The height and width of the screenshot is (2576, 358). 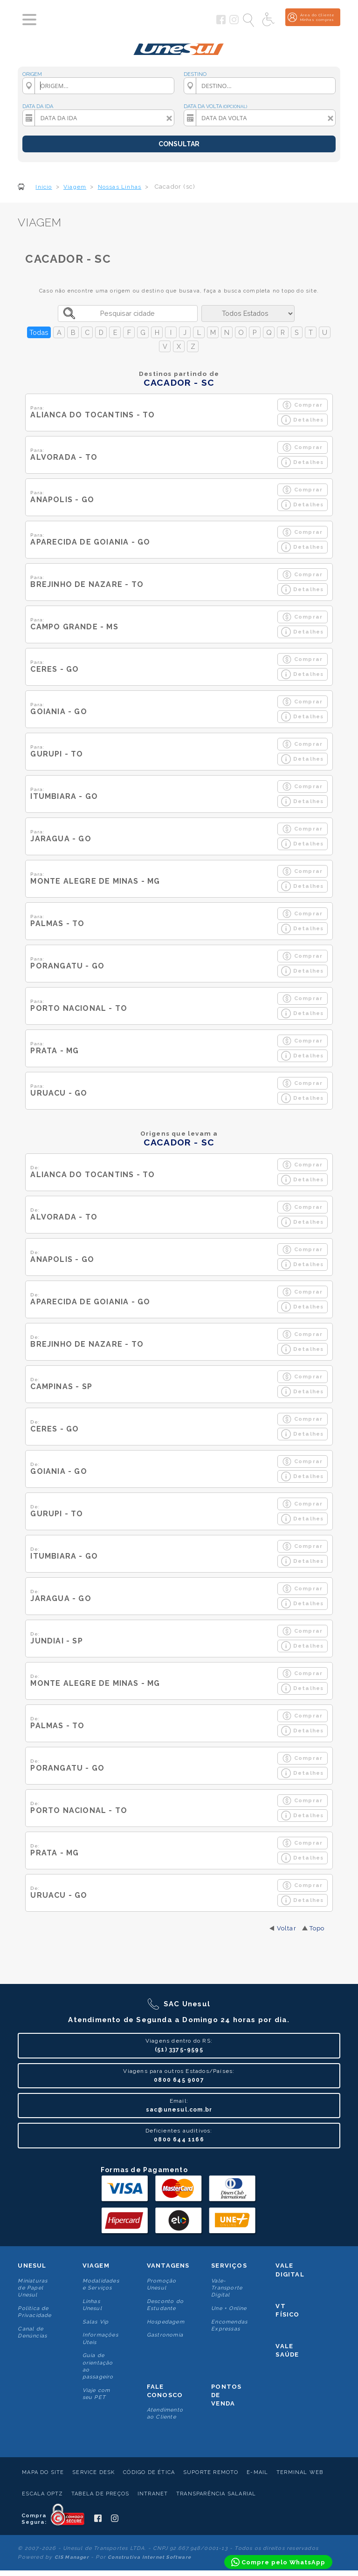 I want to click on Transparência Salarial, so click(x=216, y=2494).